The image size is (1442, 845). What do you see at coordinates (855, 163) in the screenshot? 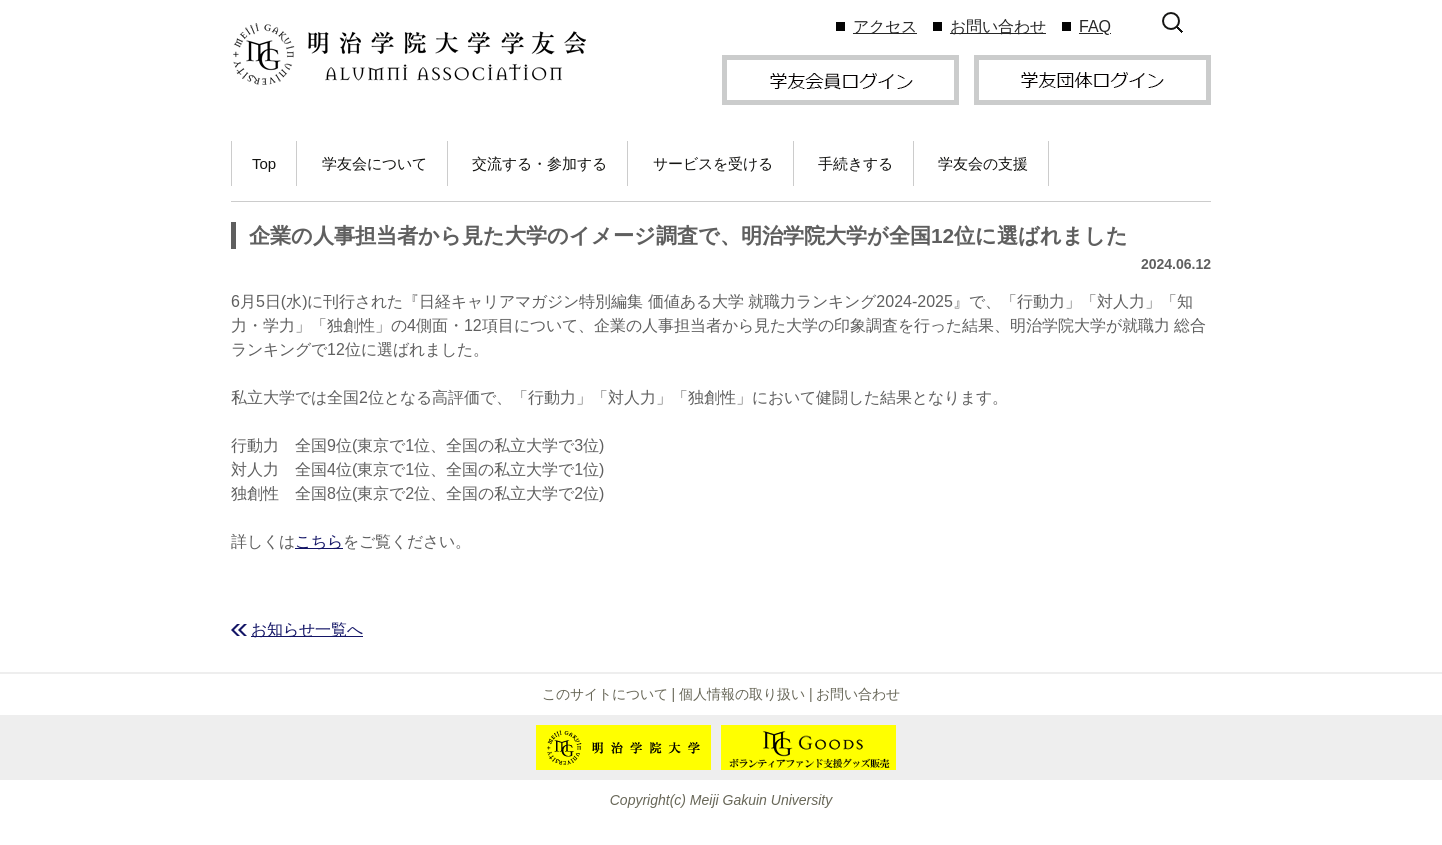
I see `手続きする` at bounding box center [855, 163].